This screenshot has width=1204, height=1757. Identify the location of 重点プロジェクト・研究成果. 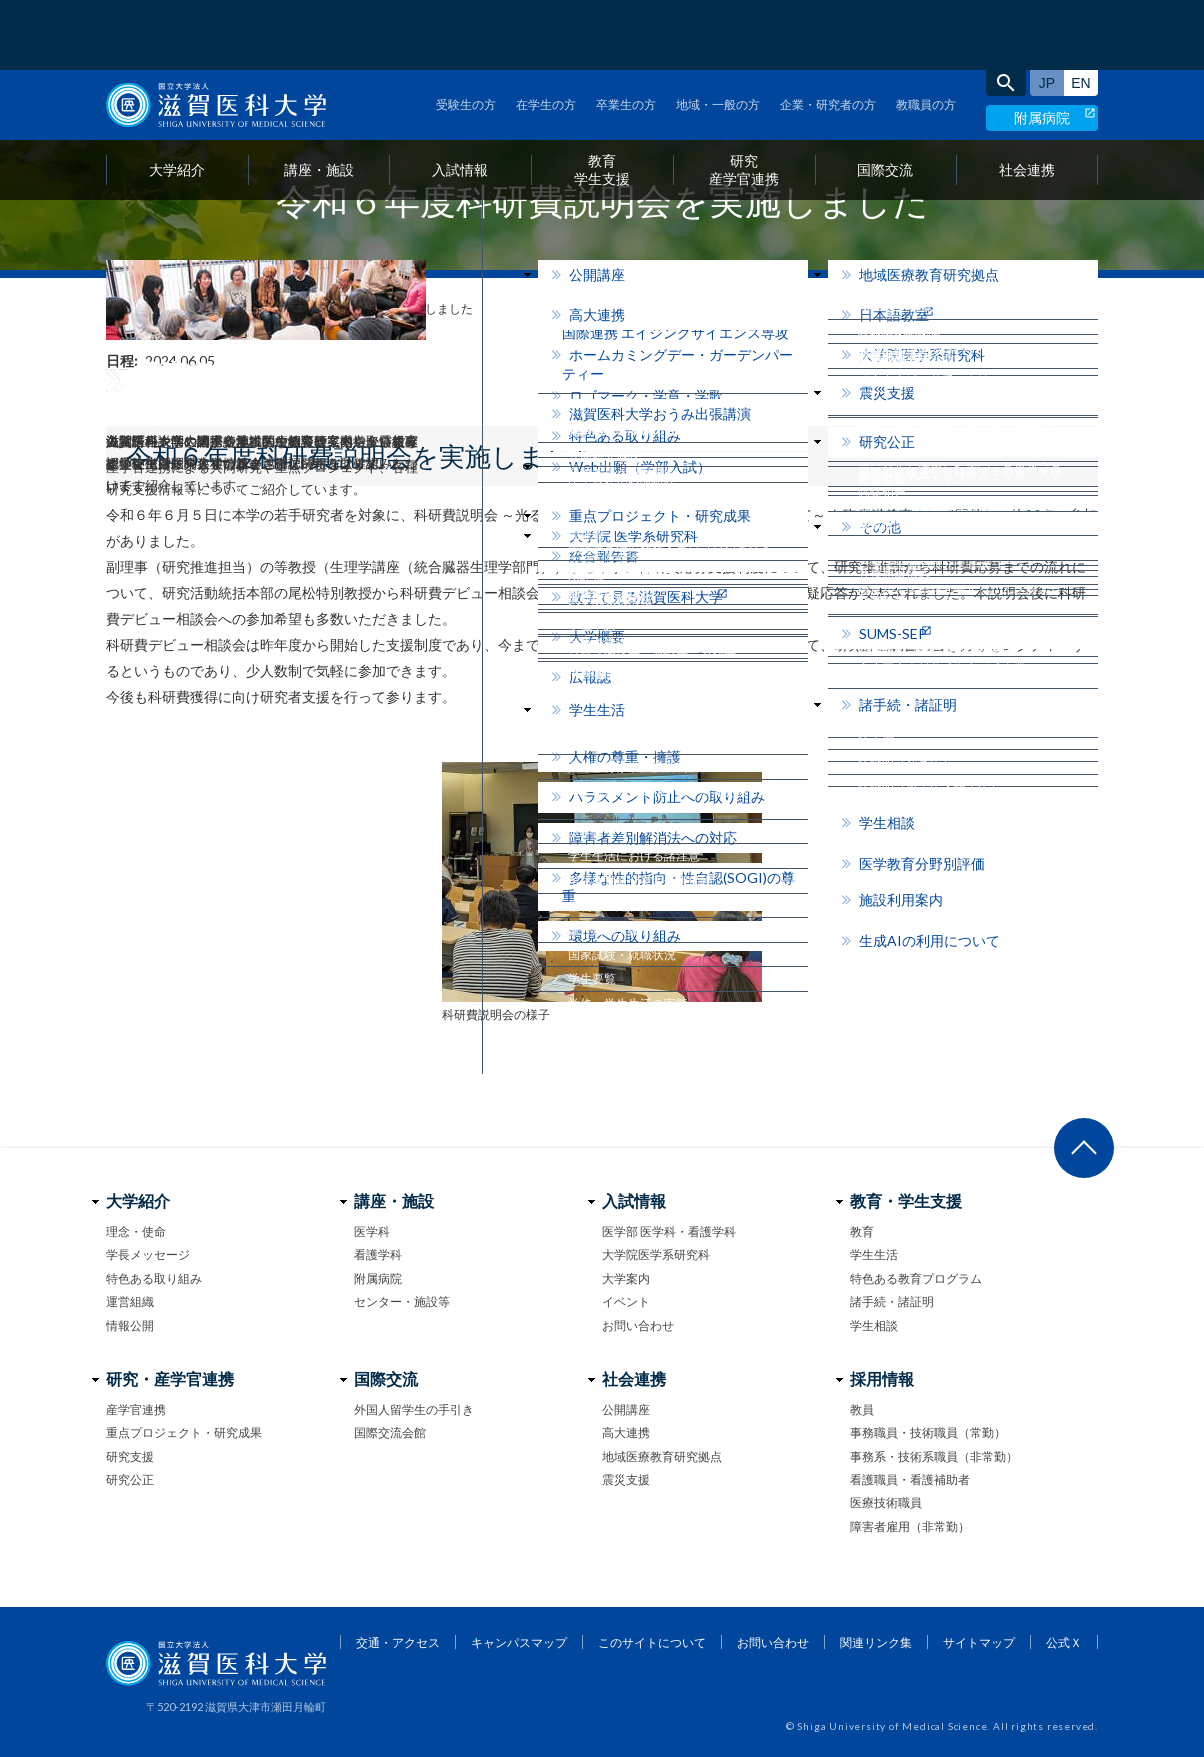
(184, 1432).